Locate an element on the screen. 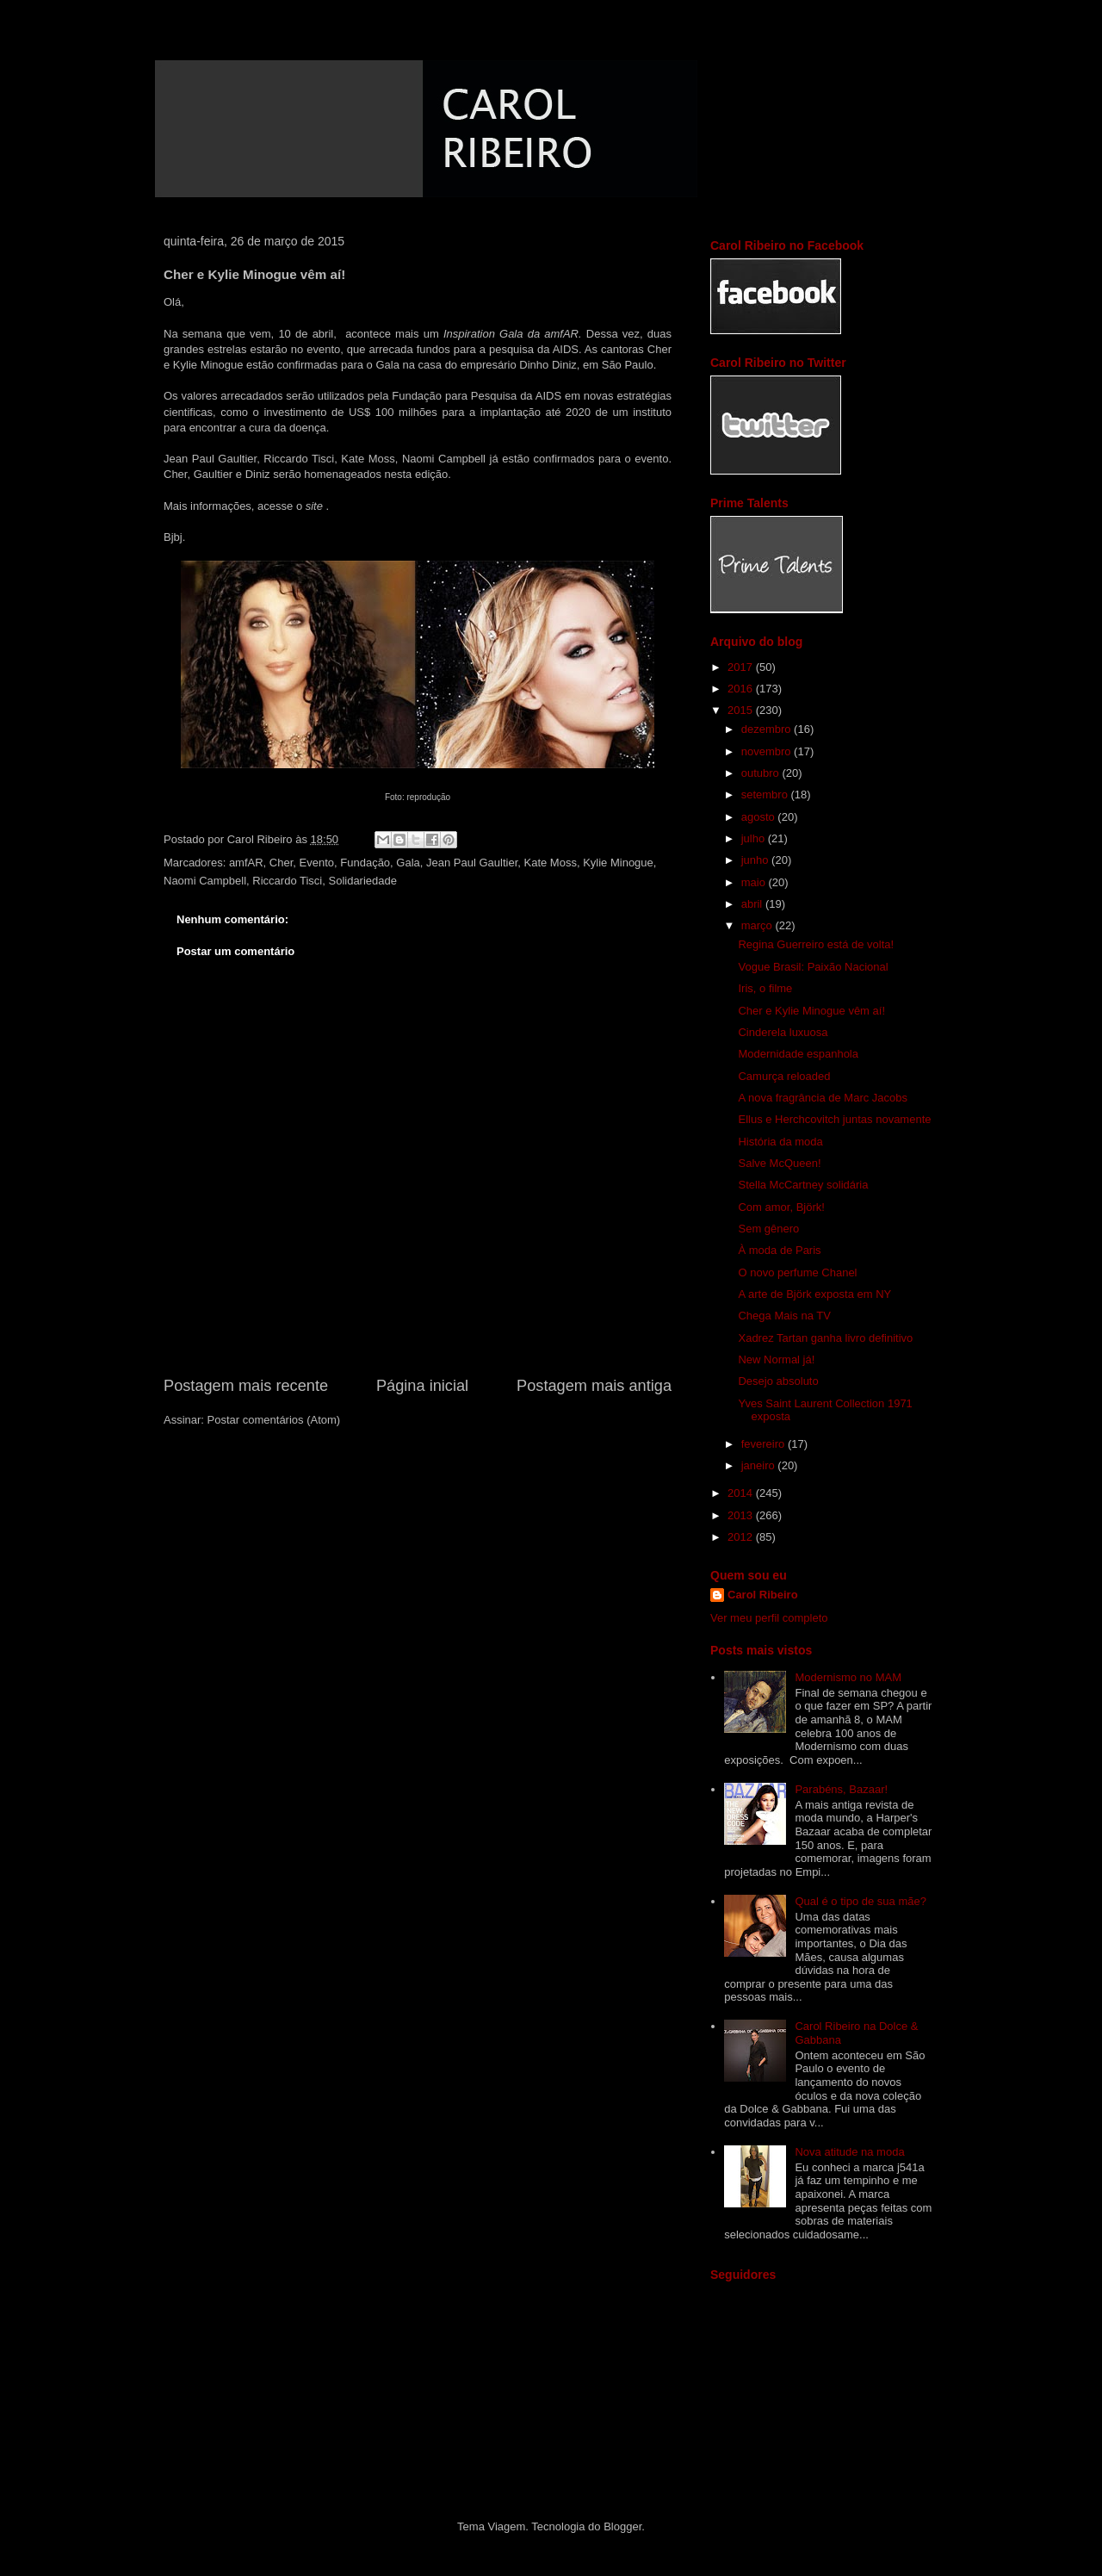  New Normal já! is located at coordinates (776, 1359).